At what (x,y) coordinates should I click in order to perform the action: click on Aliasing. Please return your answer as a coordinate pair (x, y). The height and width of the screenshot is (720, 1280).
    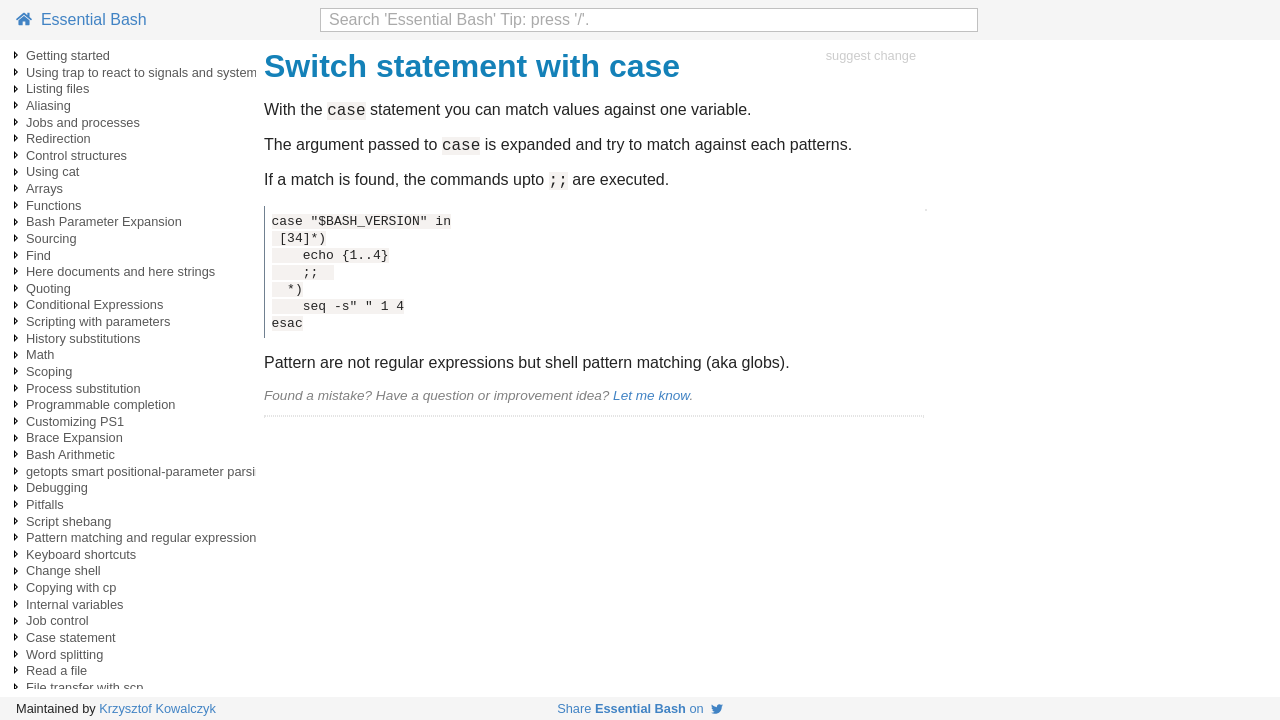
    Looking at the image, I should click on (48, 105).